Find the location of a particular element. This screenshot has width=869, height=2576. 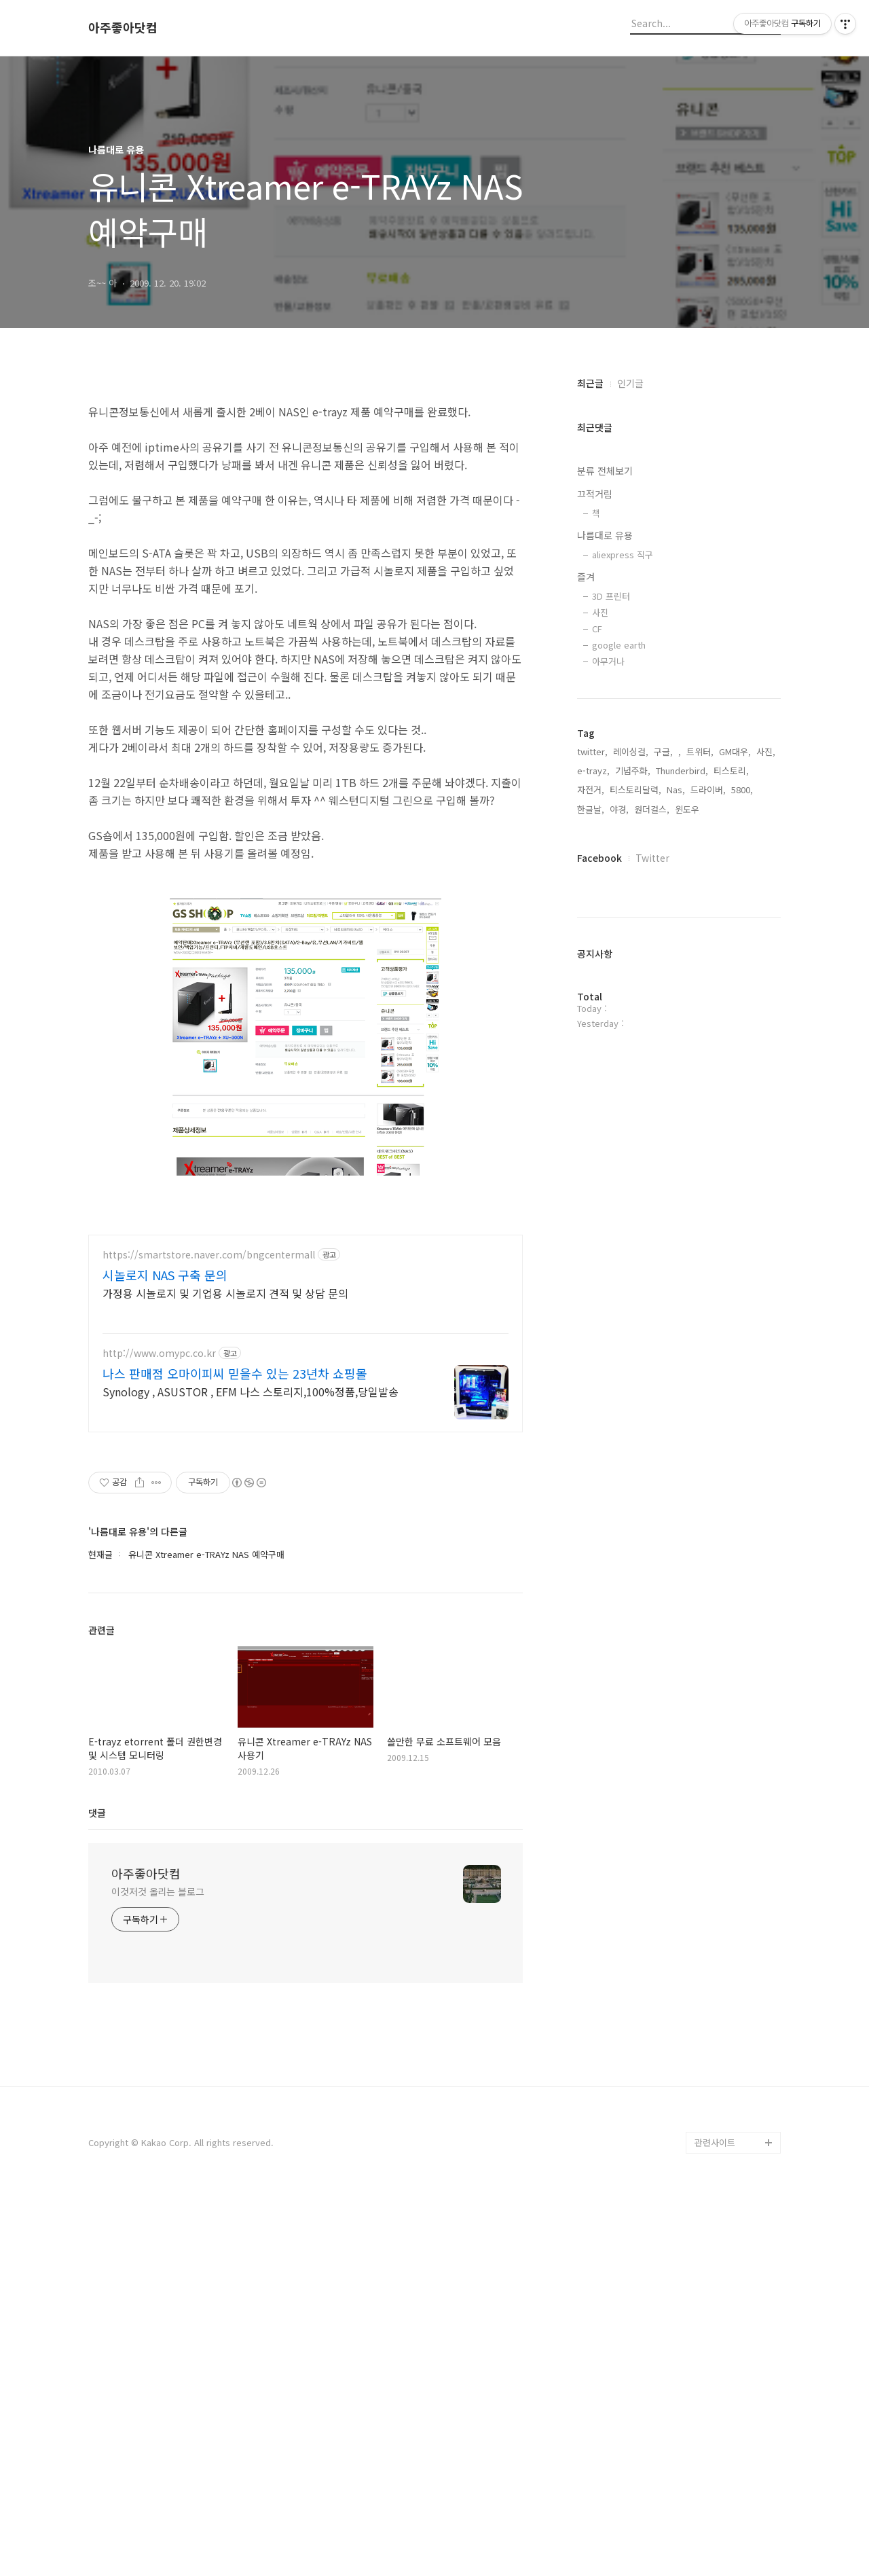

분류 전체보기 is located at coordinates (605, 470).